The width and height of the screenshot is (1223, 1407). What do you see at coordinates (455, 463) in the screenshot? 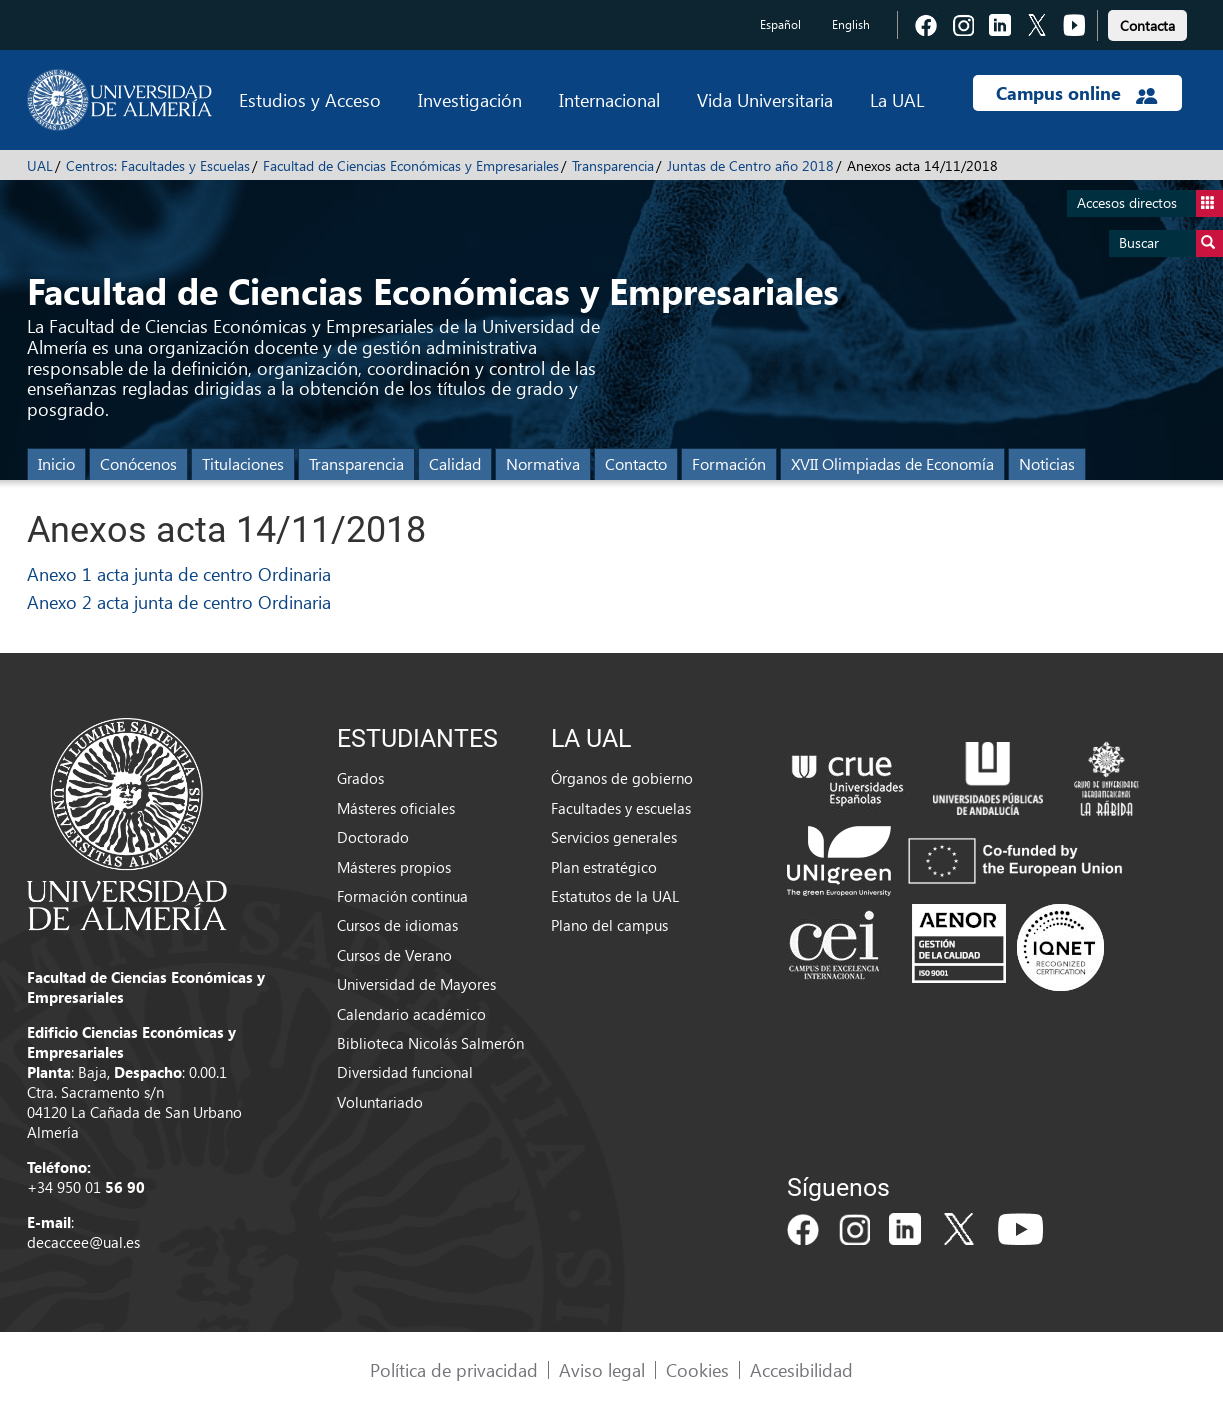
I see `Calidad` at bounding box center [455, 463].